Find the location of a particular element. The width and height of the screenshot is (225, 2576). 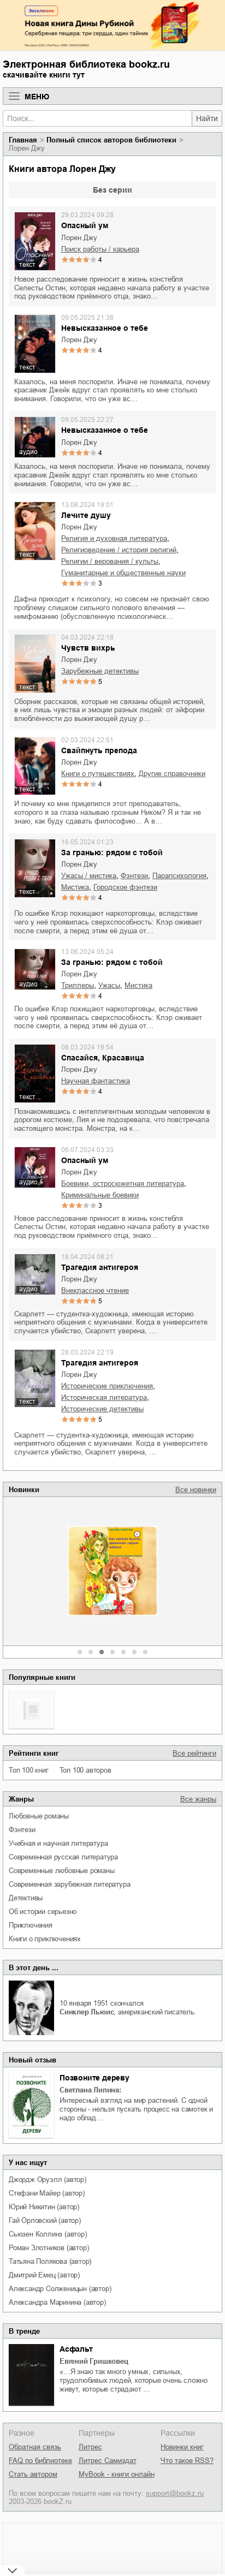

историческая литература is located at coordinates (104, 1397).